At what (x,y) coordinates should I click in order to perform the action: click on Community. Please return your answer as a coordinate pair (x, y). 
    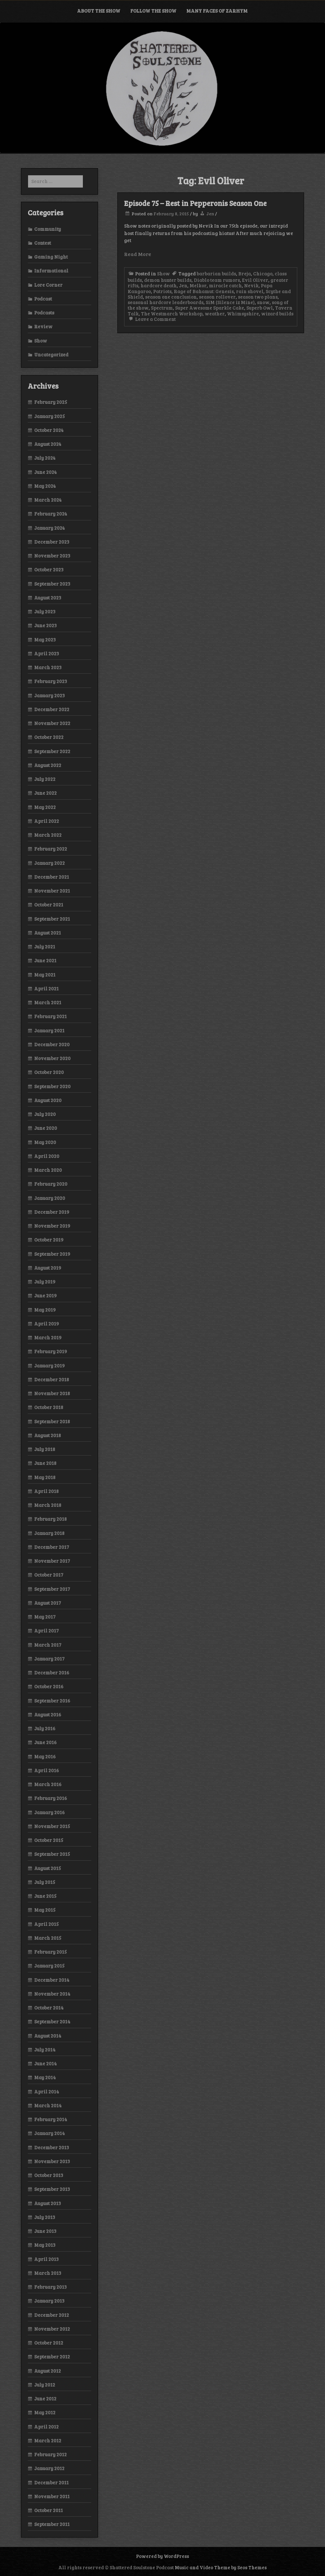
    Looking at the image, I should click on (47, 229).